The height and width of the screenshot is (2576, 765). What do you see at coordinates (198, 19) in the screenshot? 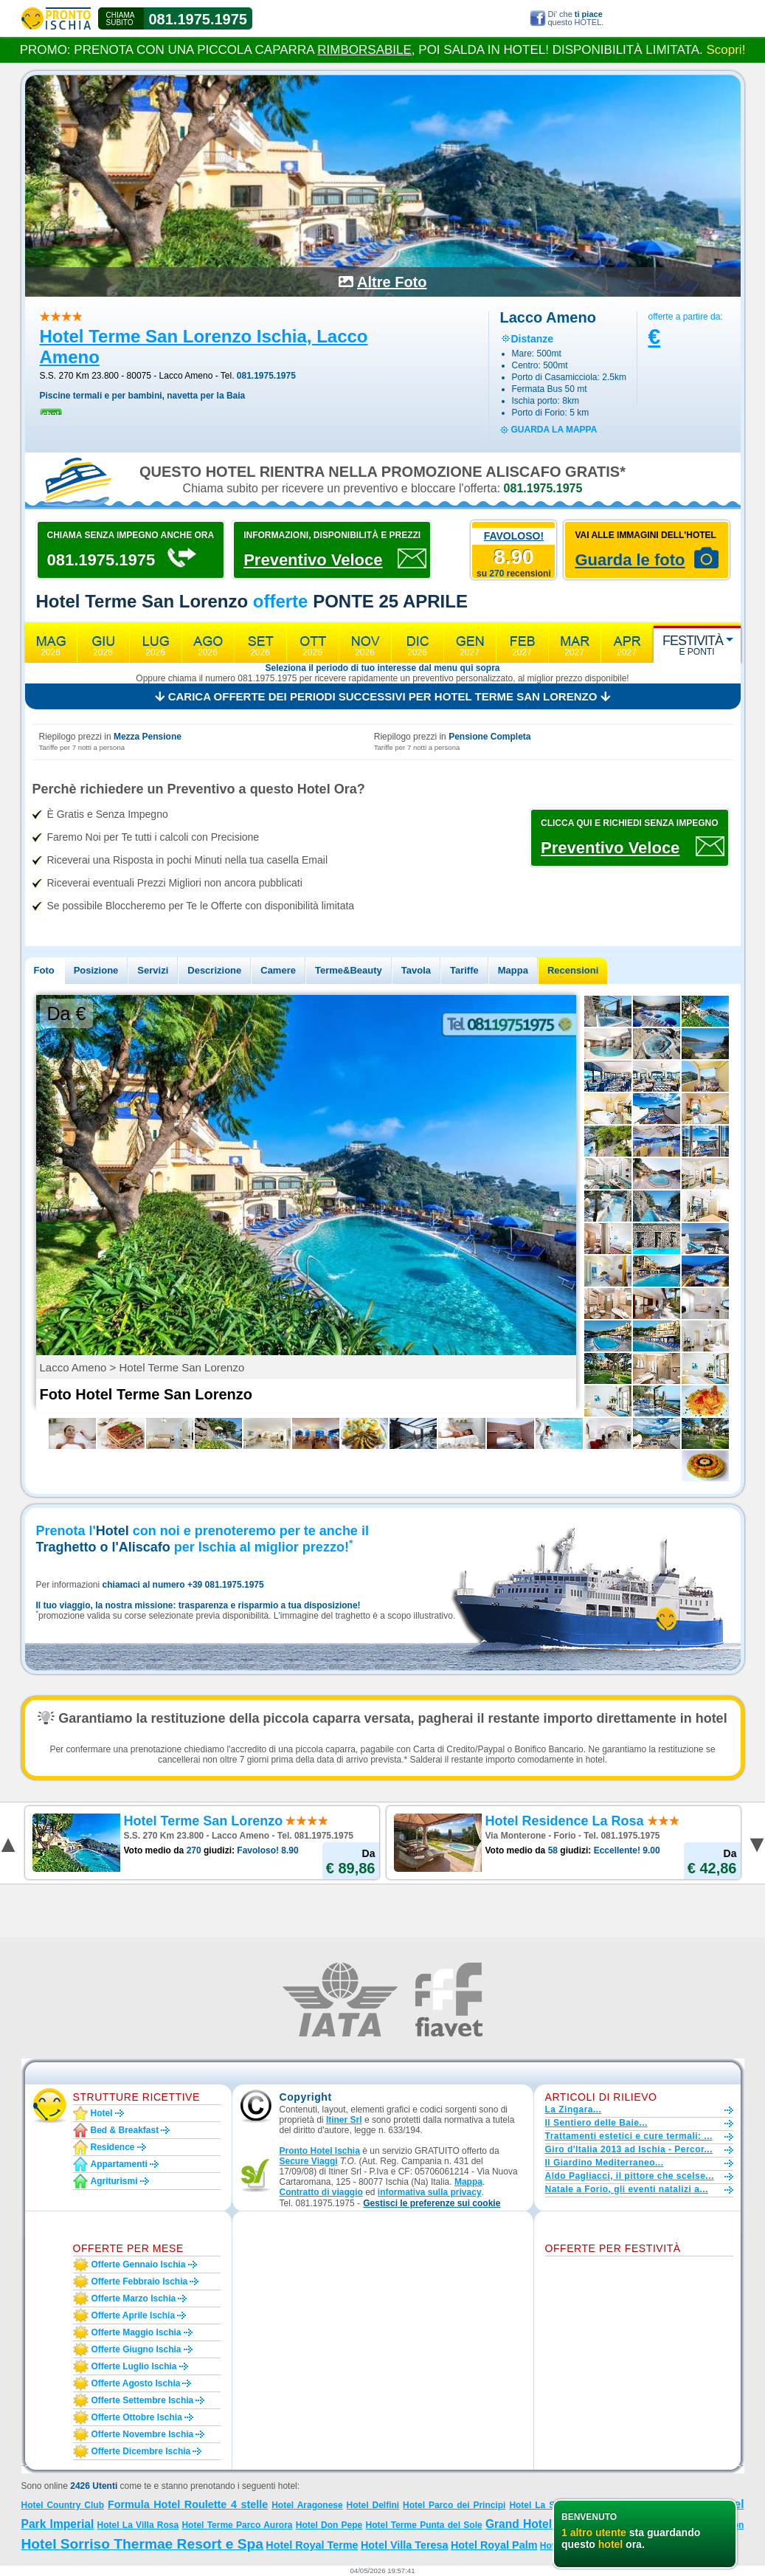
I see `081.1975.1975` at bounding box center [198, 19].